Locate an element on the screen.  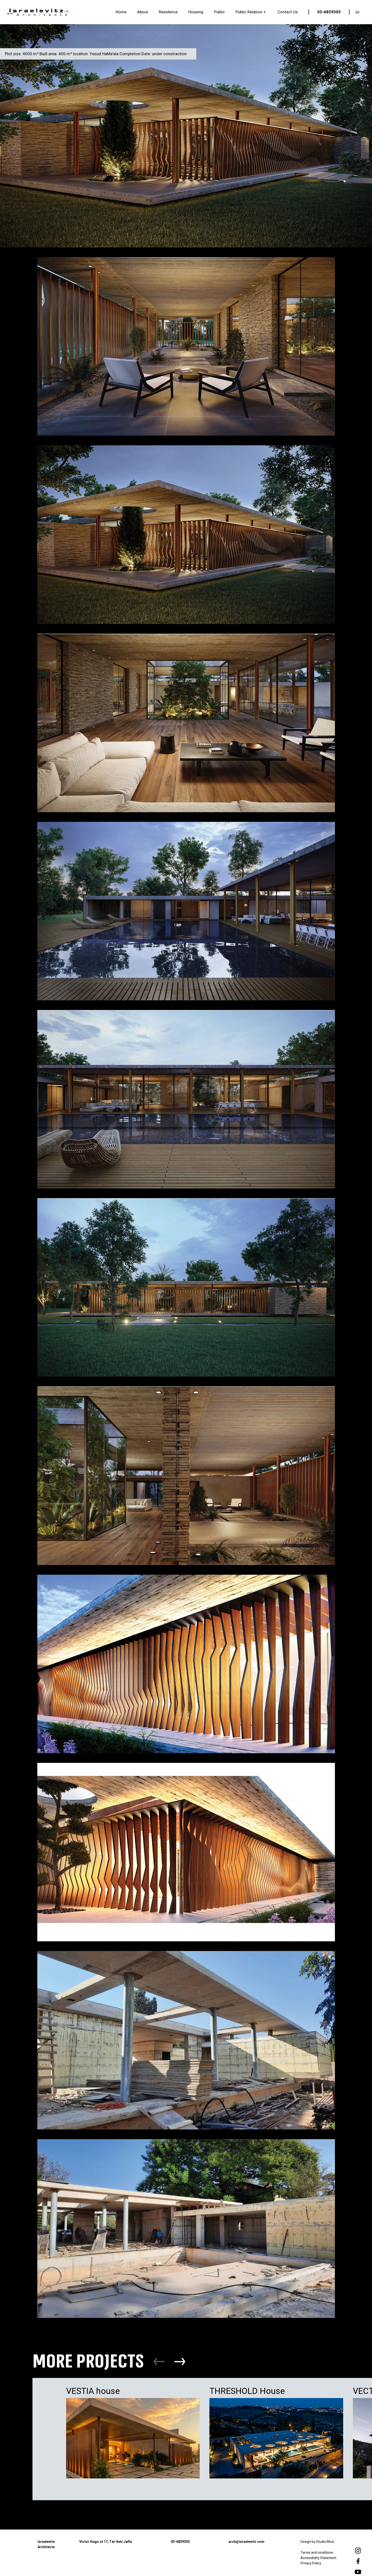
[button] is located at coordinates (179, 2362).